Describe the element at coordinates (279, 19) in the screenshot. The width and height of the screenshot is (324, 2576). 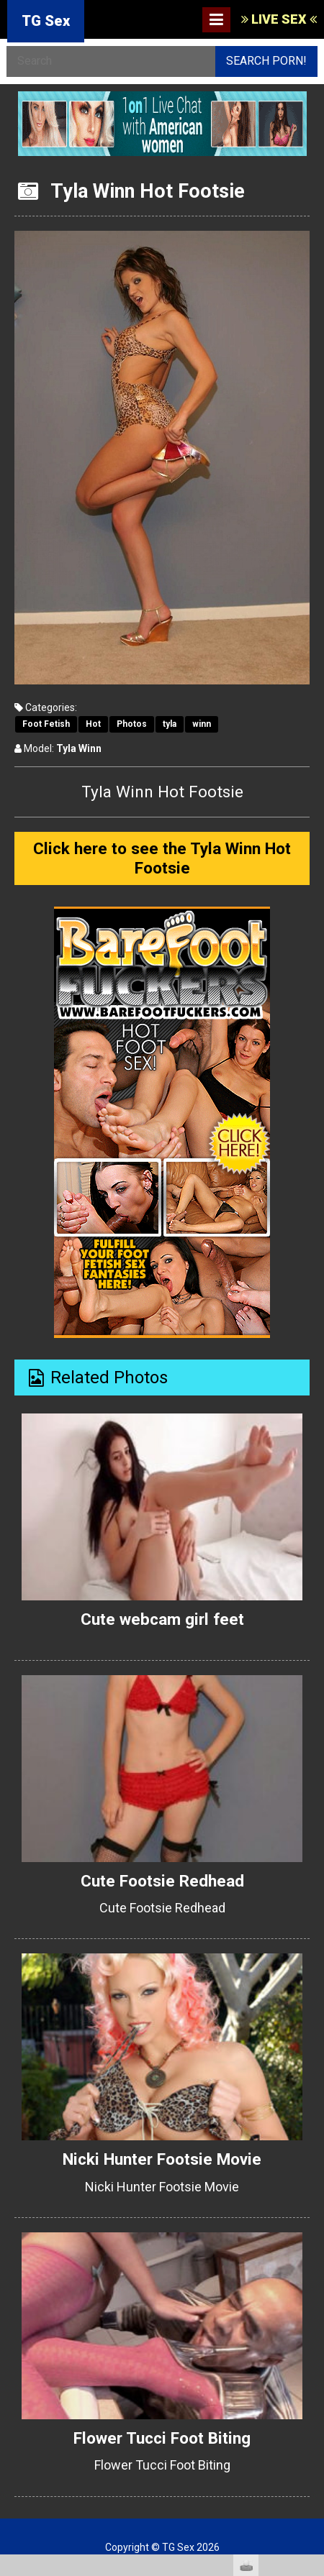
I see `LIVE SEX` at that location.